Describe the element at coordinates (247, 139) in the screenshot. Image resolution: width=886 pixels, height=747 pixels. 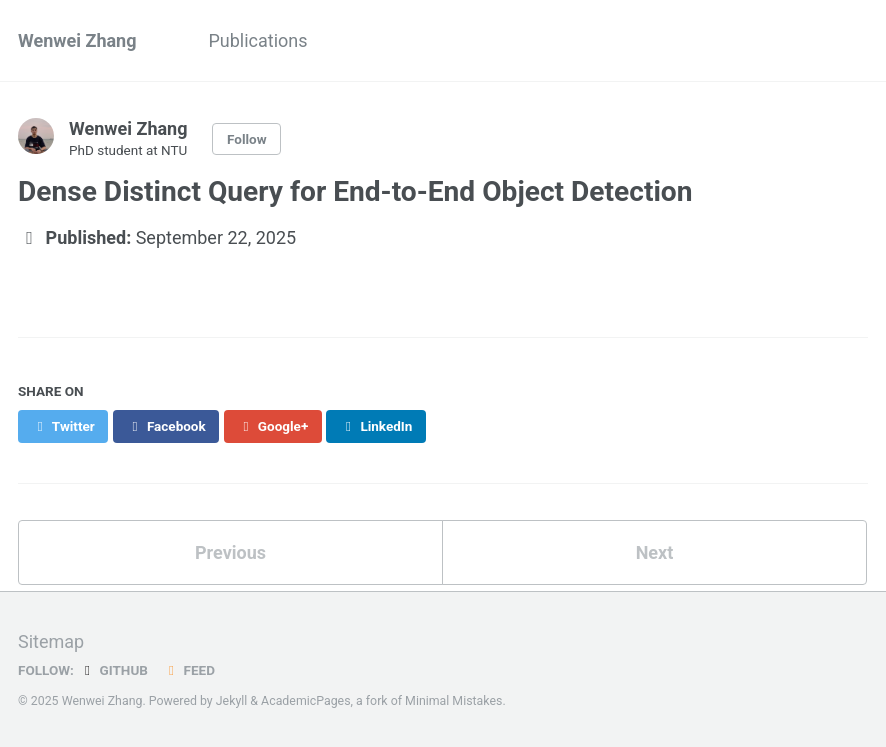
I see `Follow` at that location.